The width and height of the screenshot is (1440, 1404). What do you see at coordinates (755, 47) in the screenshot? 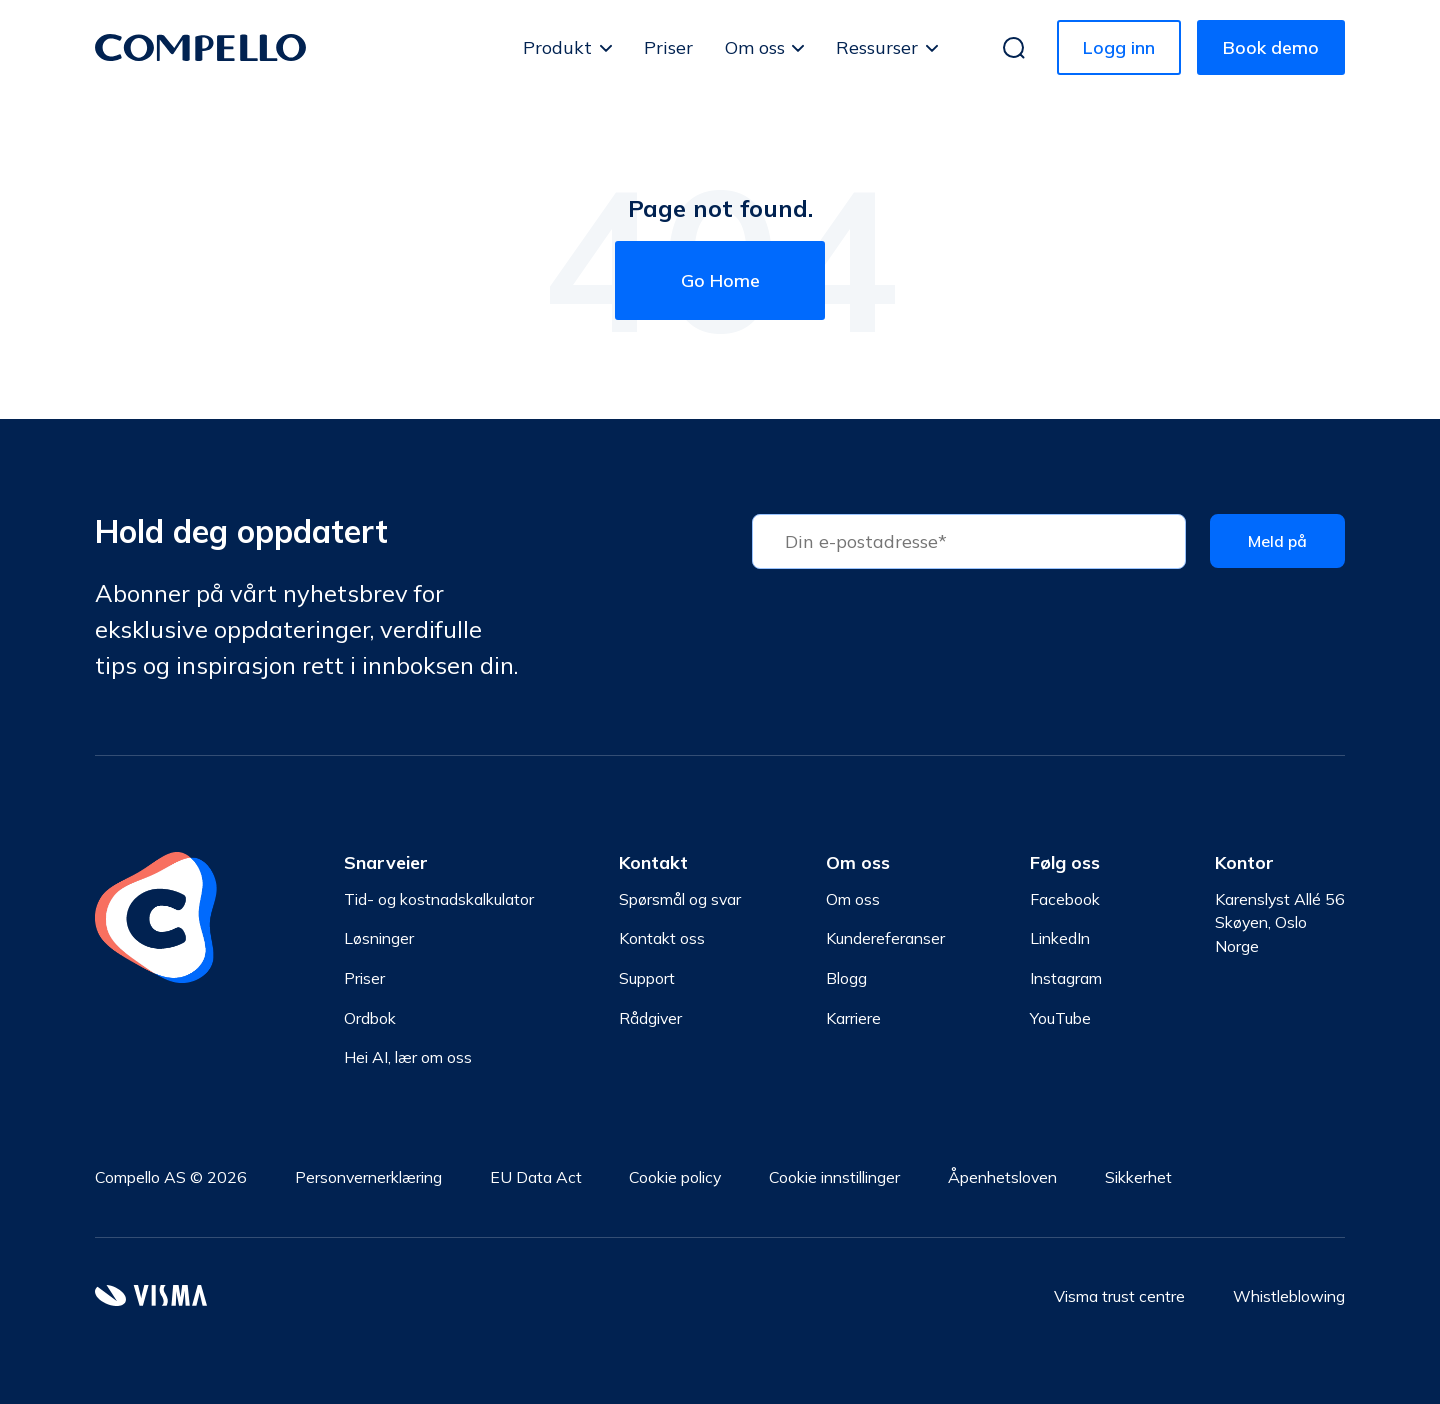
I see `Om oss` at bounding box center [755, 47].